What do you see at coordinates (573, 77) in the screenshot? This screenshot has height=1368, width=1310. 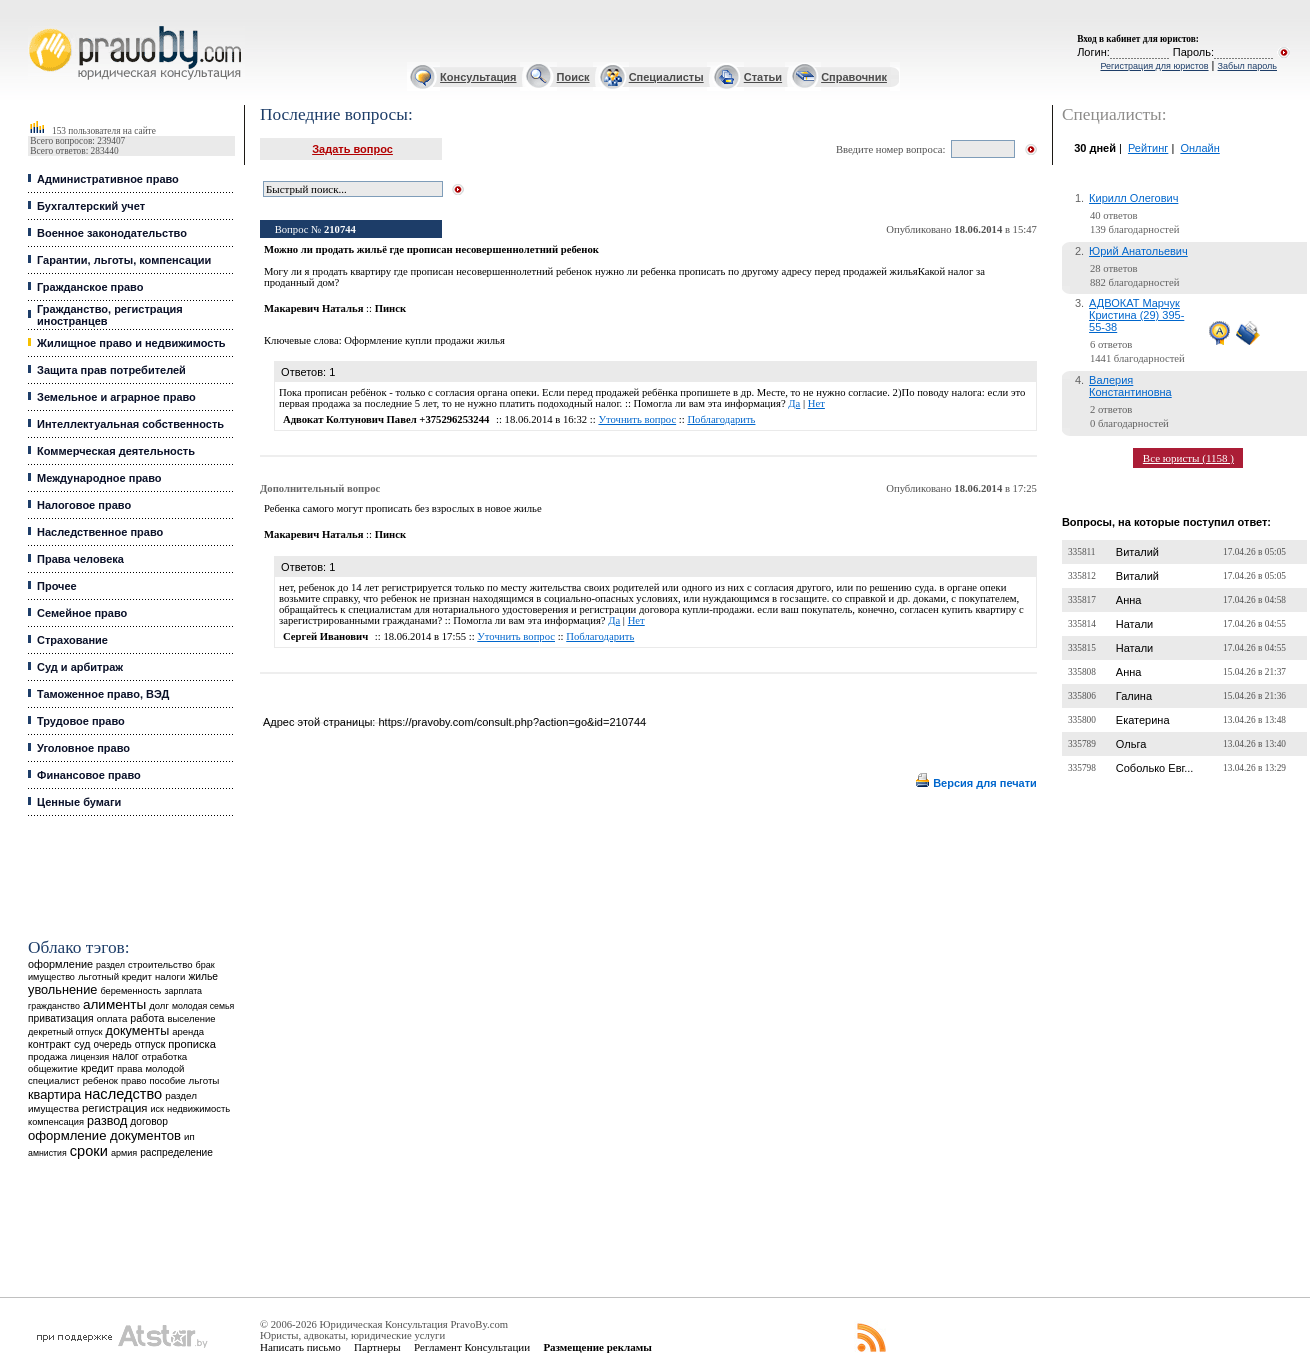 I see `Поиск` at bounding box center [573, 77].